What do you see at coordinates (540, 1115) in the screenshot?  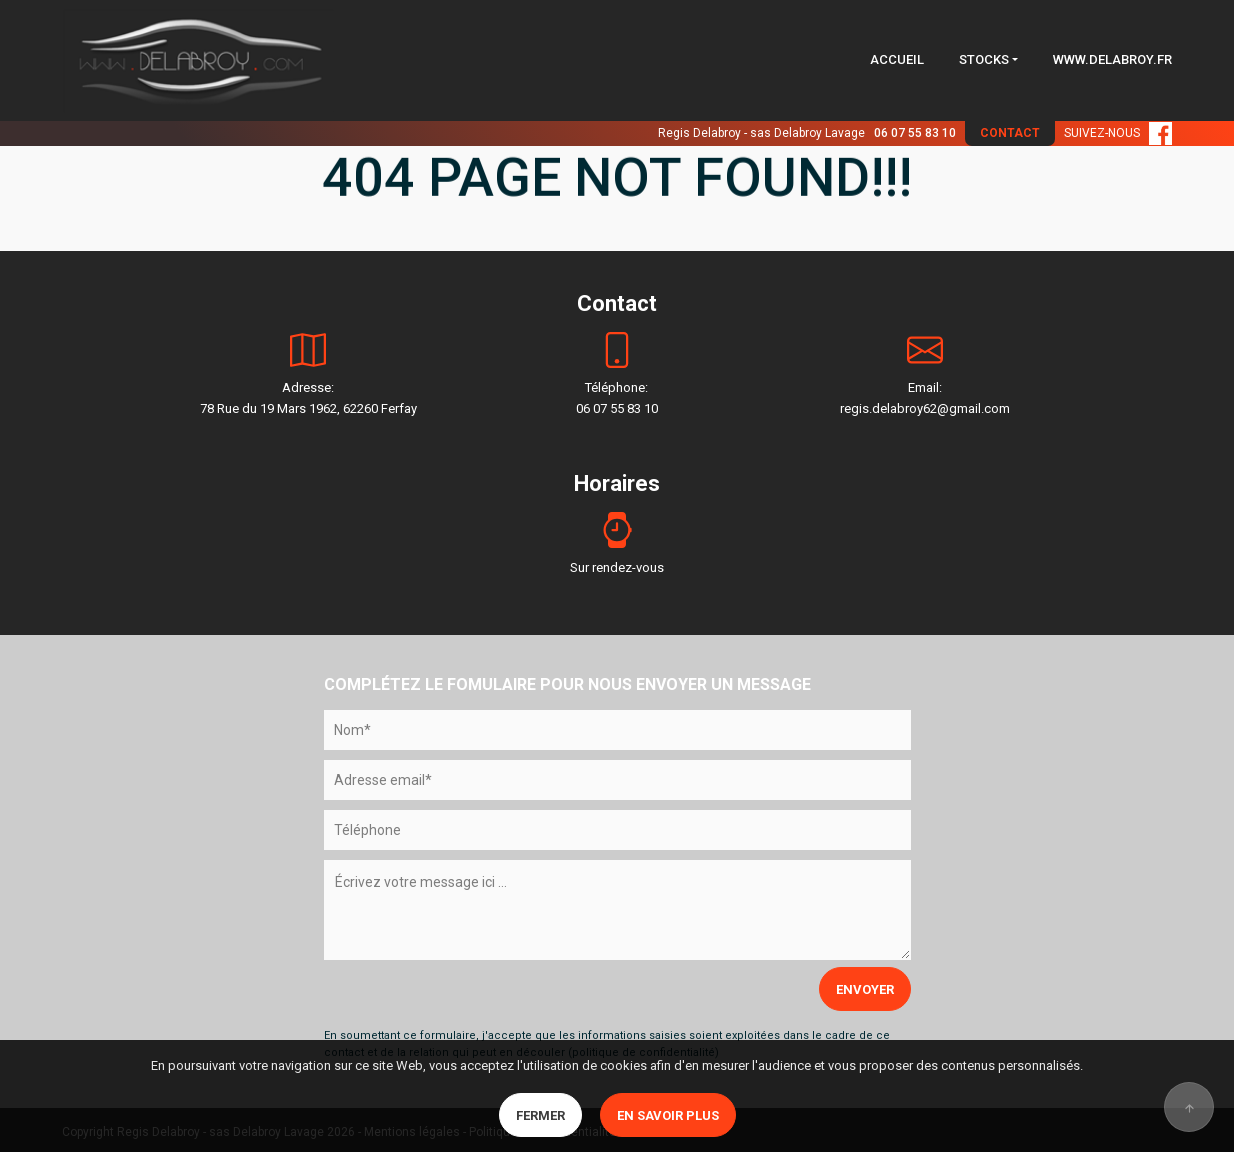 I see `Fermer` at bounding box center [540, 1115].